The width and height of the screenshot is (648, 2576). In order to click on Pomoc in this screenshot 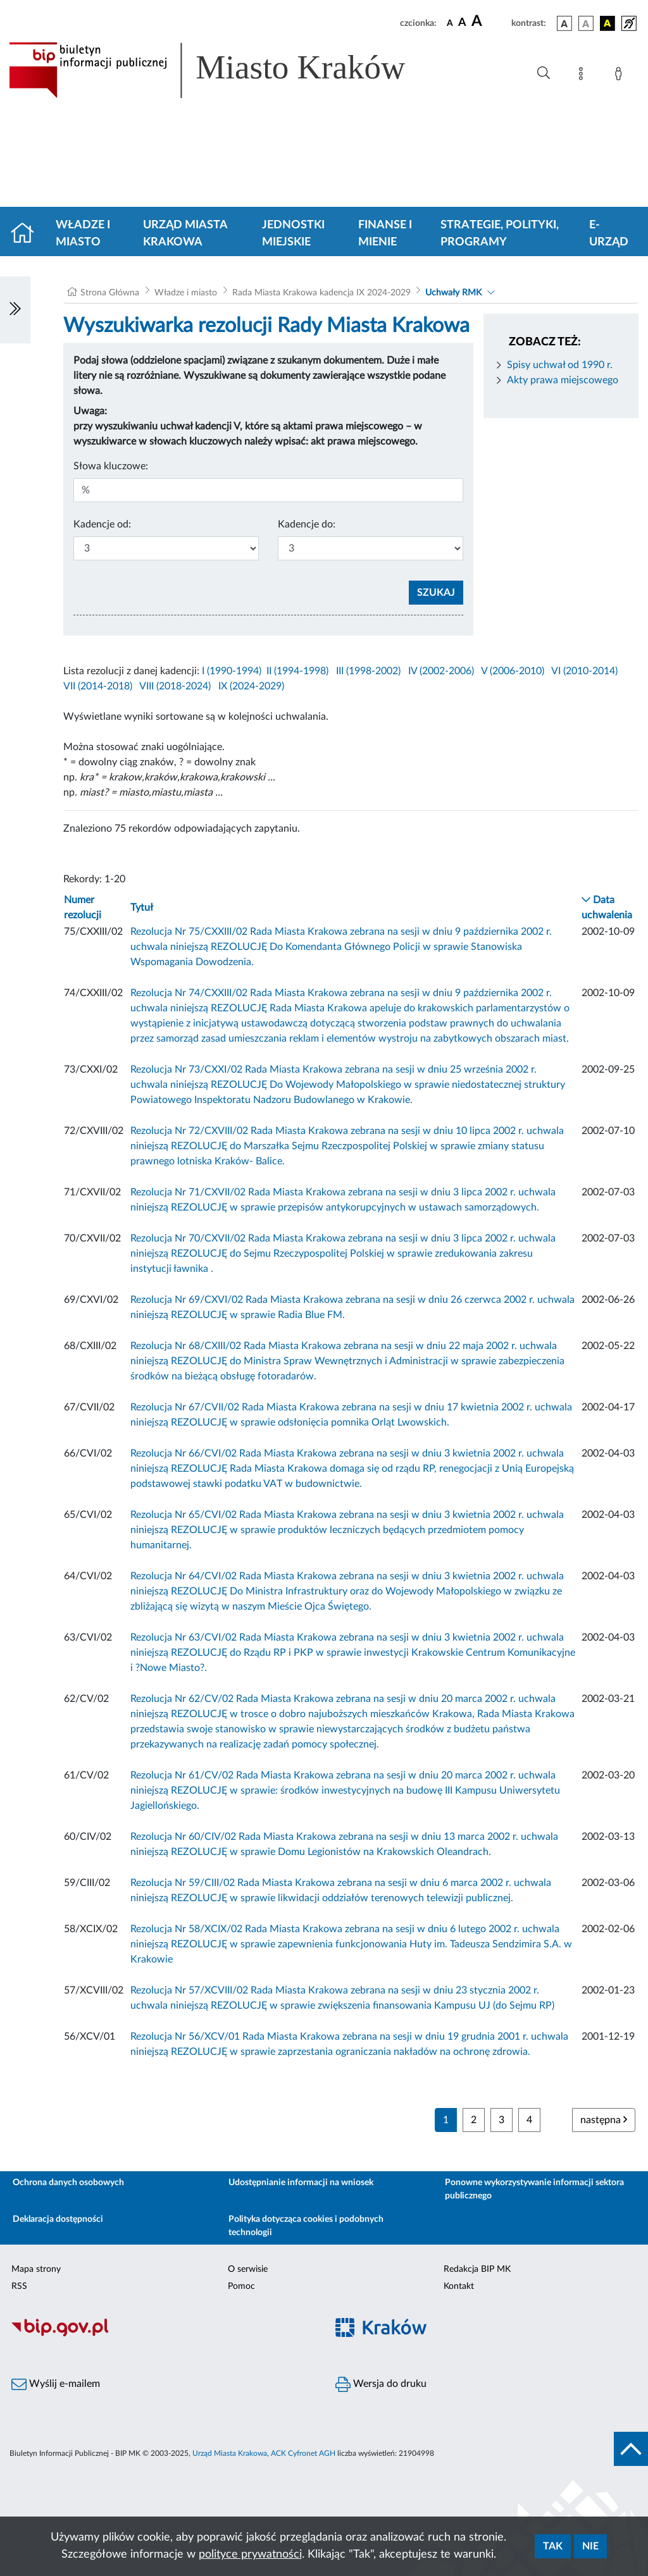, I will do `click(241, 2286)`.